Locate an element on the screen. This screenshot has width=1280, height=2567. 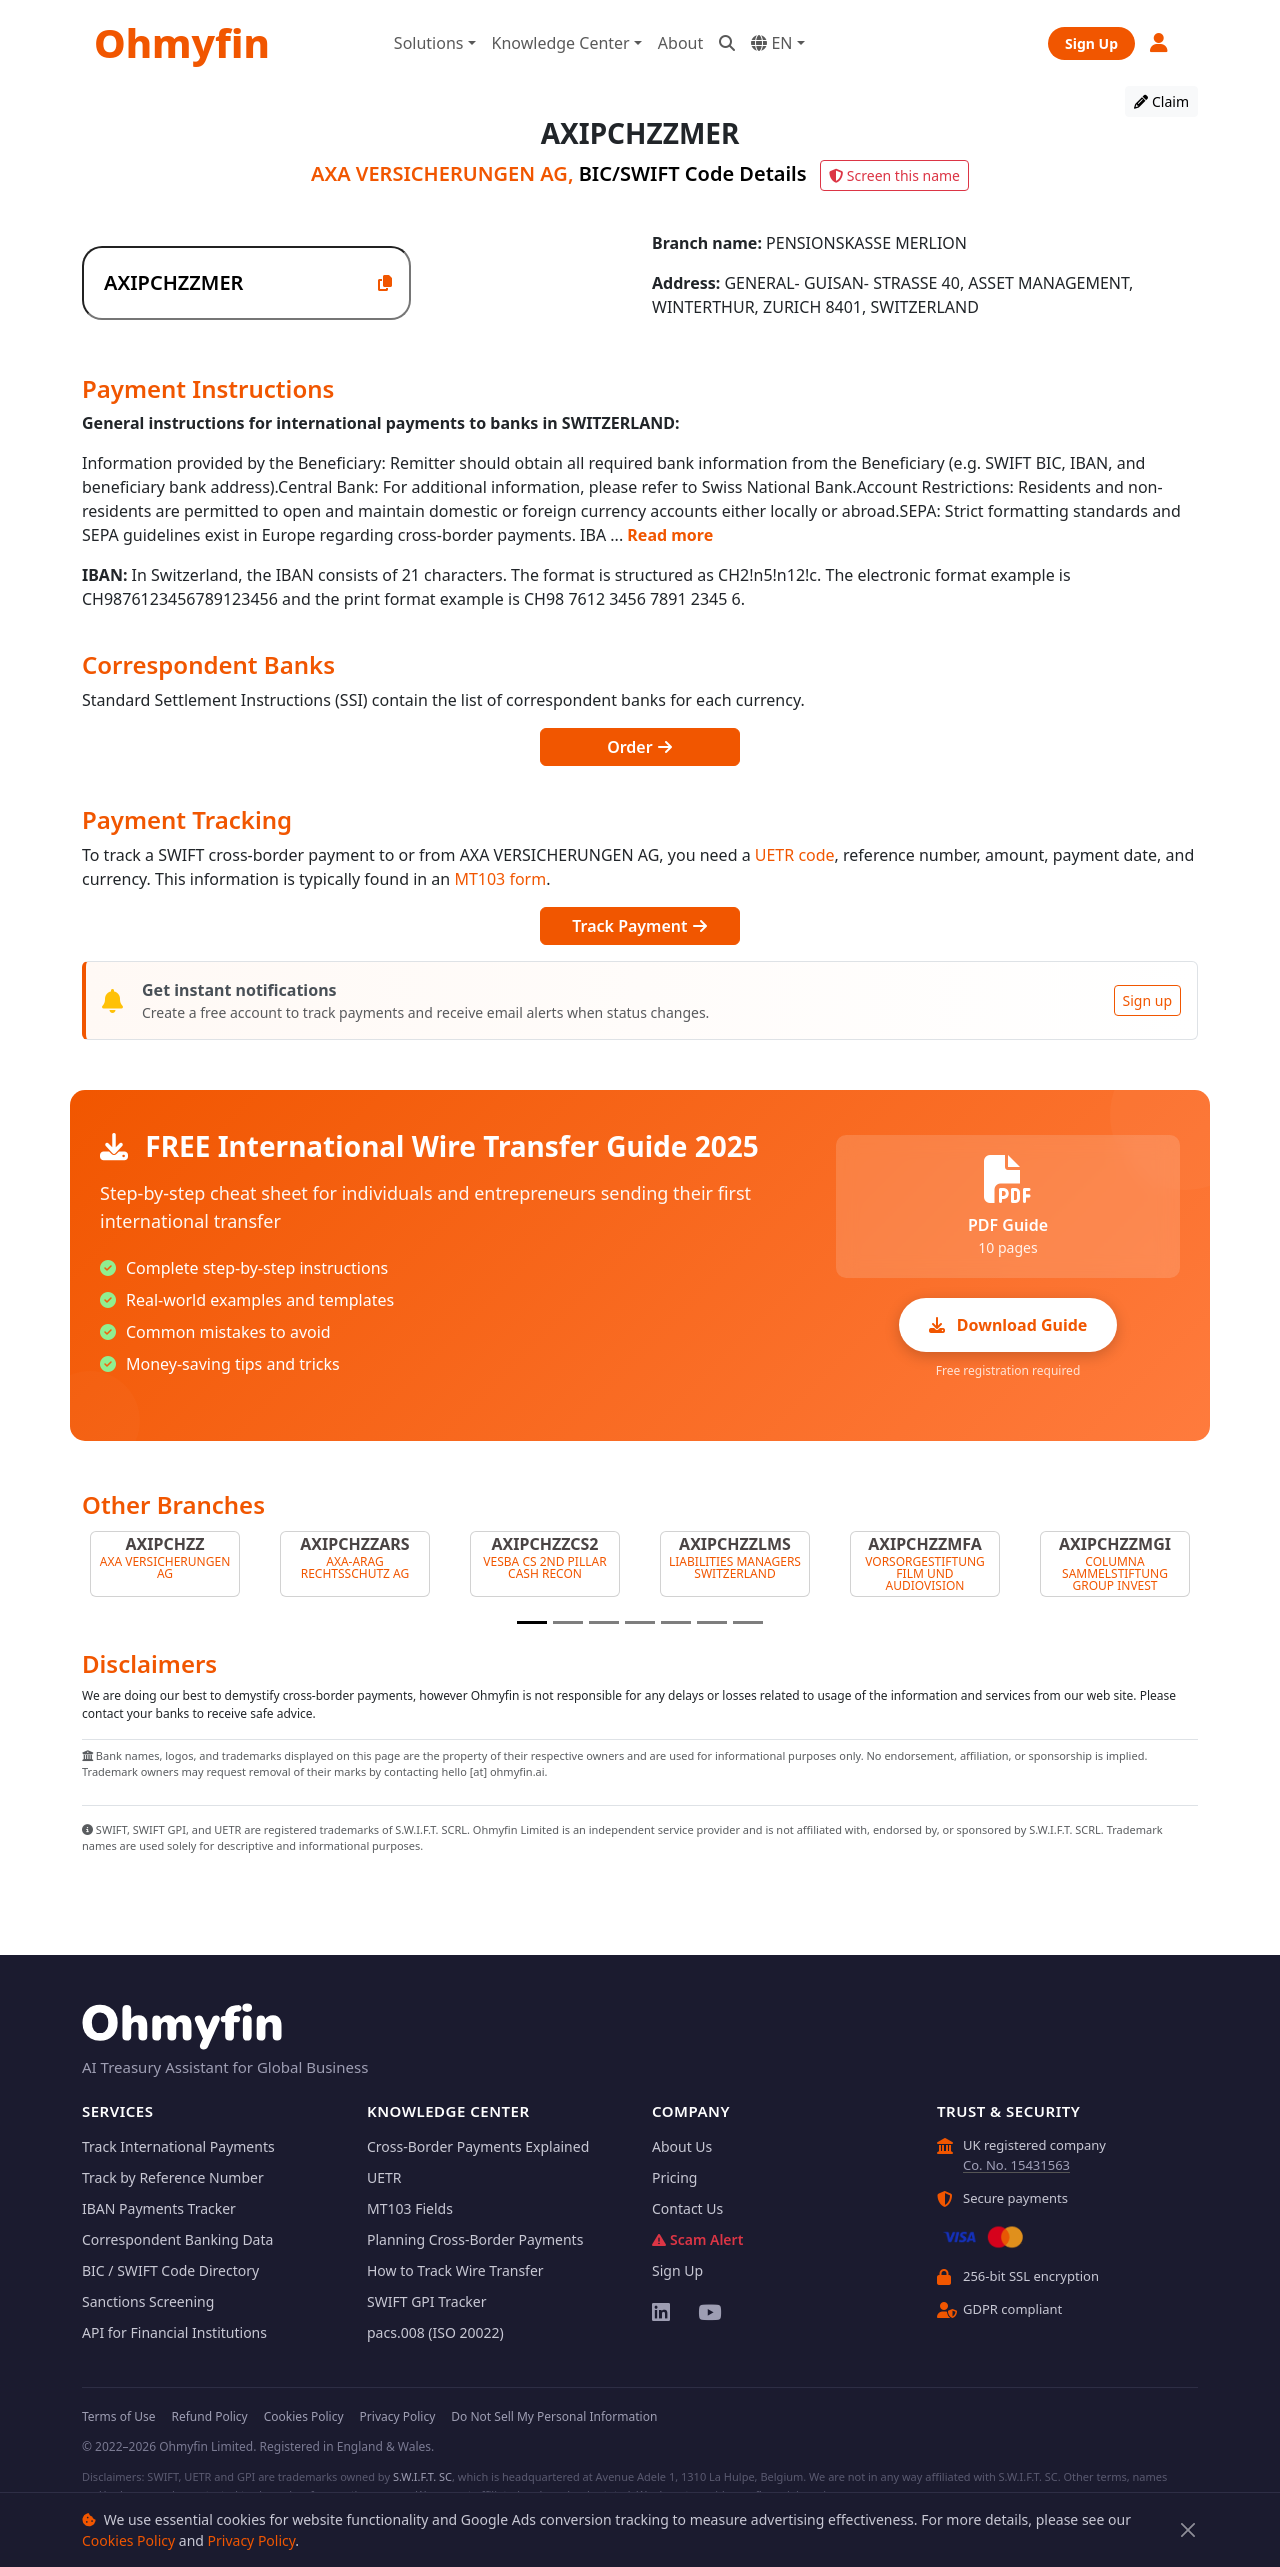
Privacy Policy is located at coordinates (252, 2540).